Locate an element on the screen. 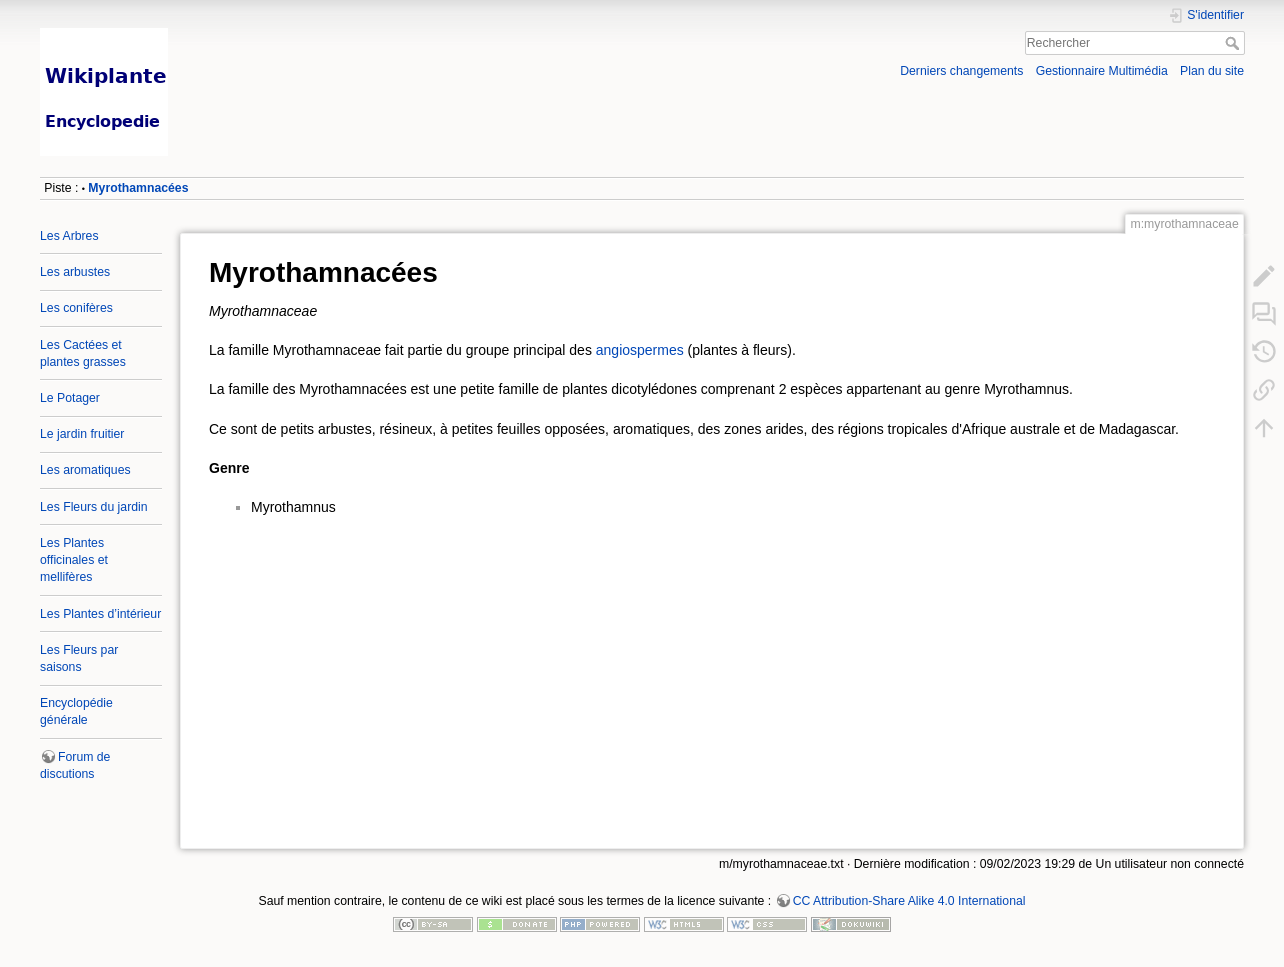 The height and width of the screenshot is (967, 1284). Les conifères is located at coordinates (76, 308).